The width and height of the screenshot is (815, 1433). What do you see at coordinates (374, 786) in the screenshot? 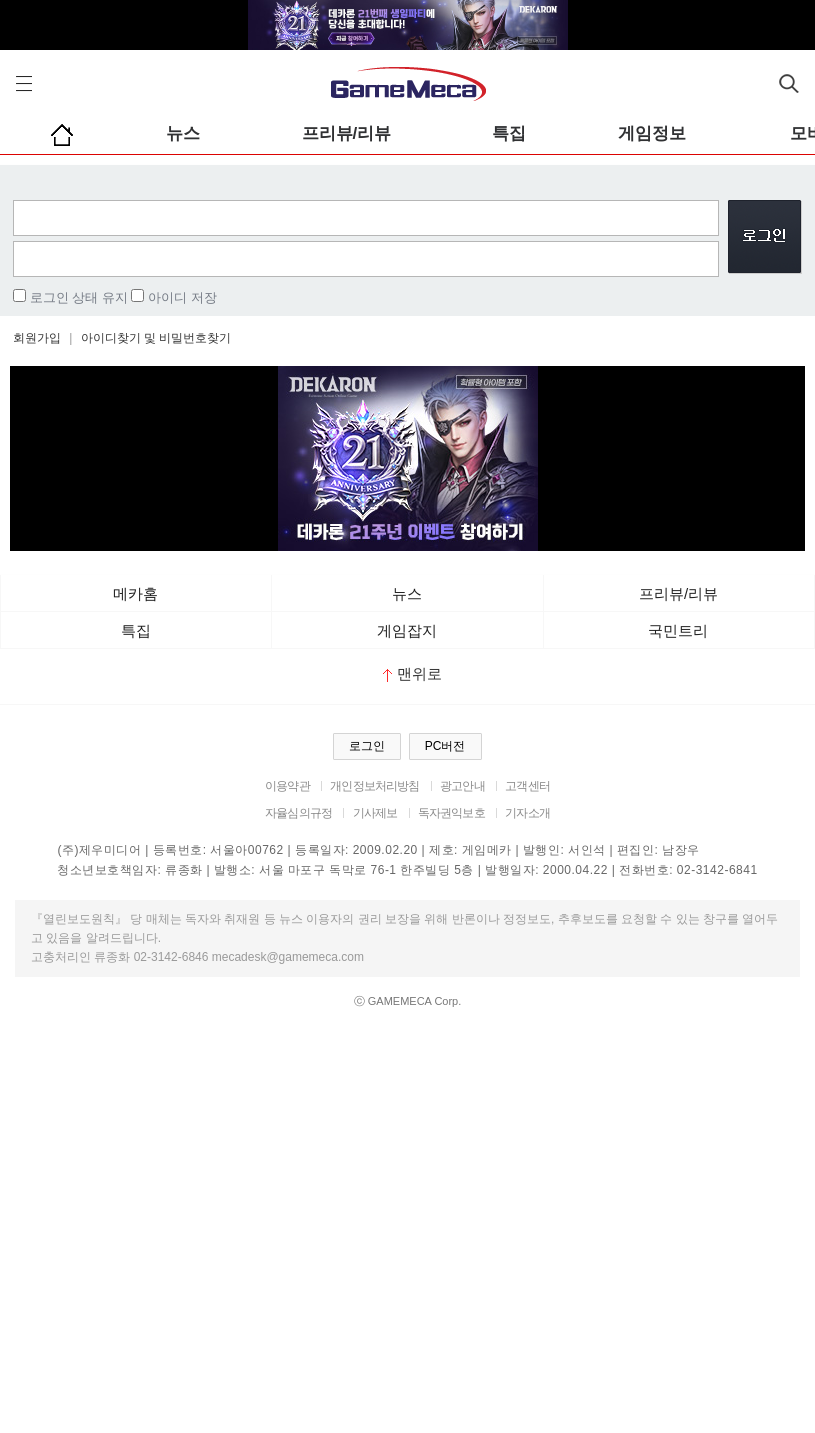
I see `개인정보처리방침` at bounding box center [374, 786].